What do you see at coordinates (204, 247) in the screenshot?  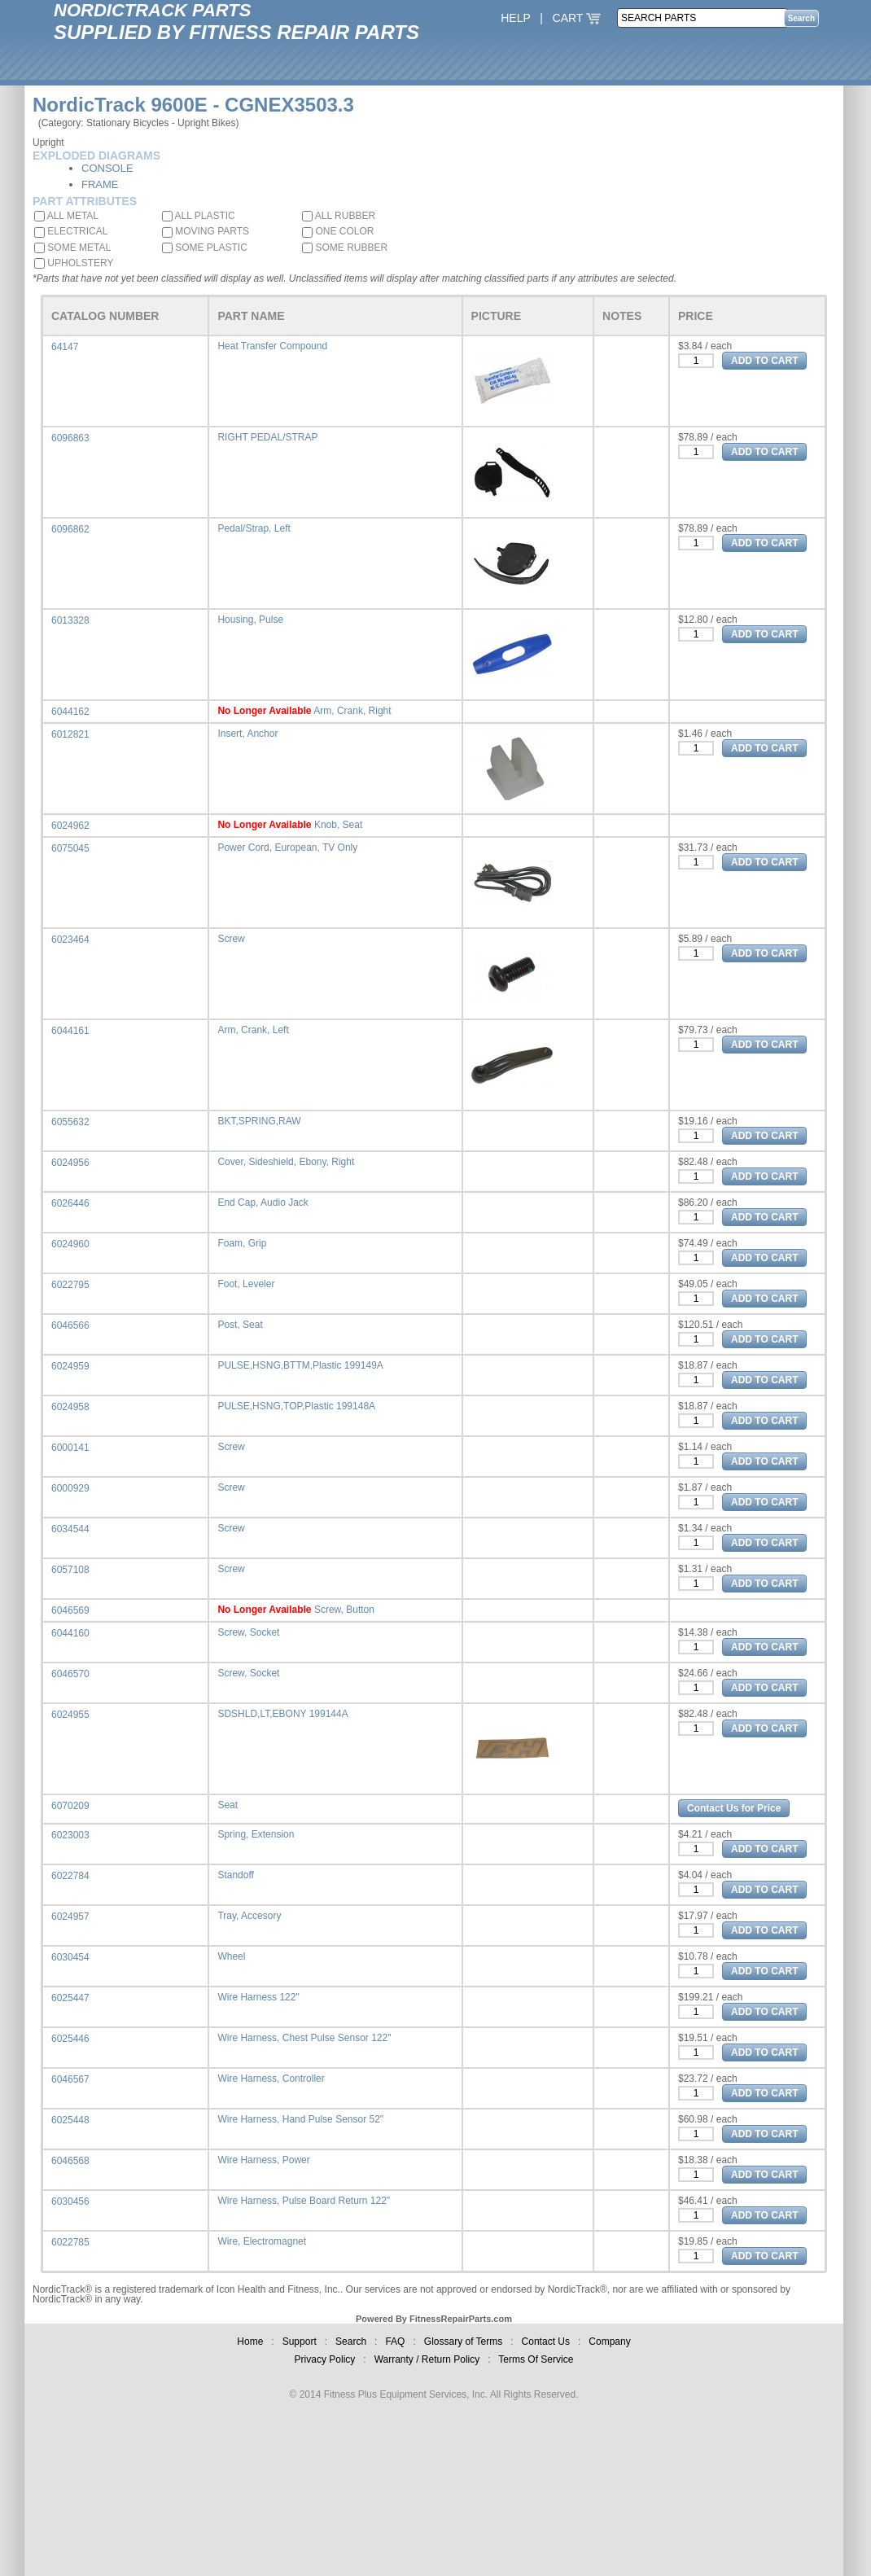 I see `SOME PLASTIC` at bounding box center [204, 247].